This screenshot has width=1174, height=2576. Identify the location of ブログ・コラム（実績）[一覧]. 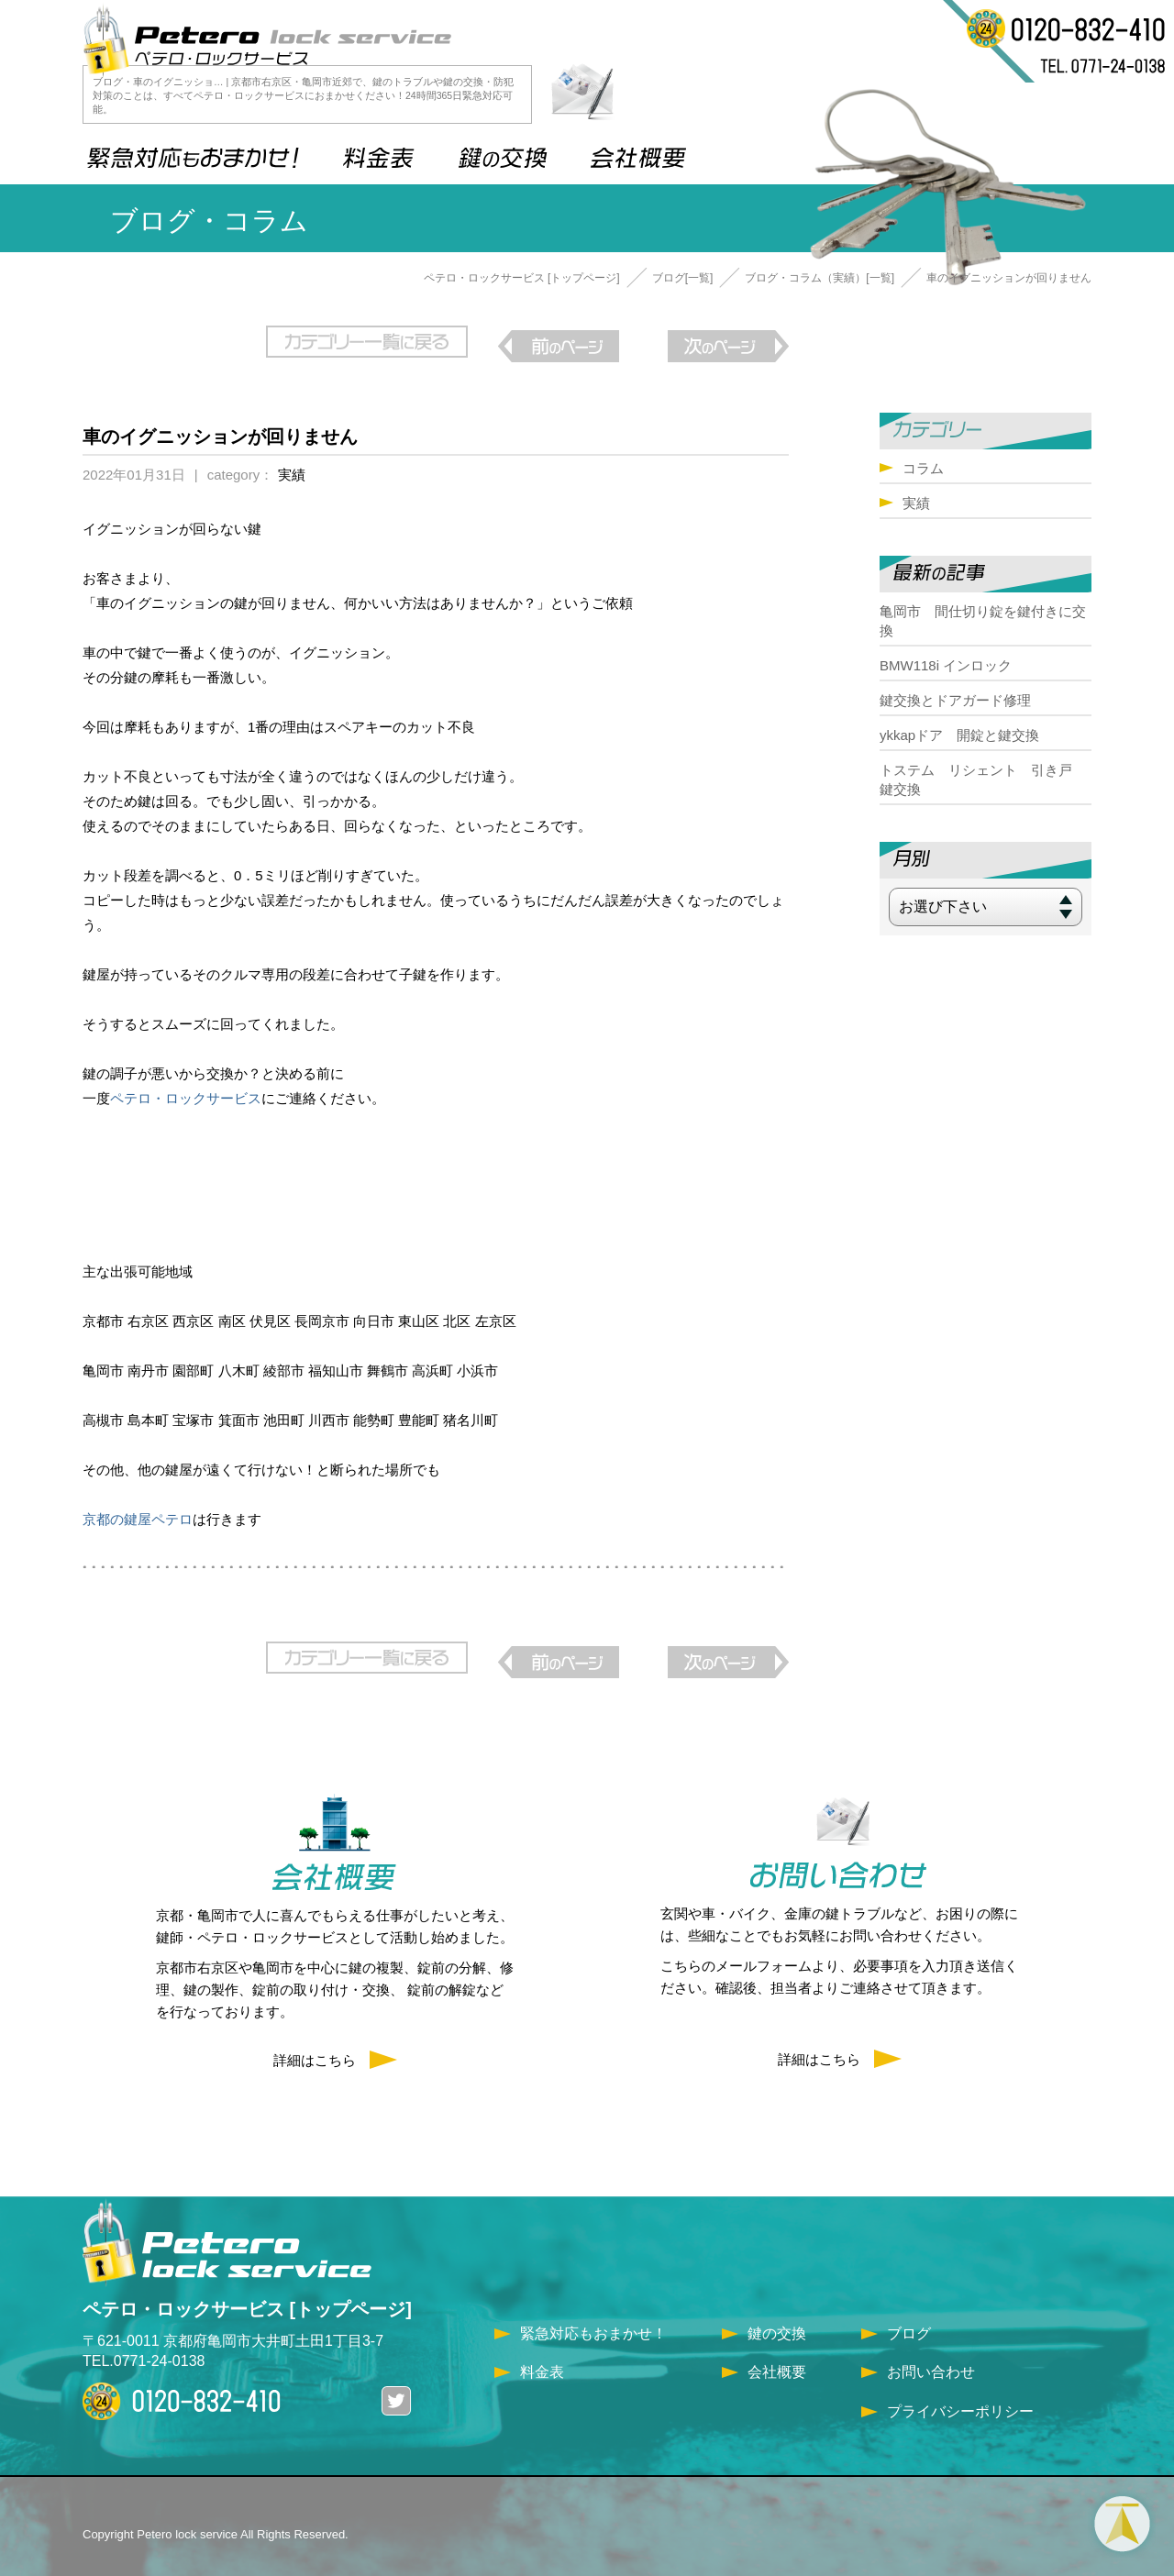
(819, 277).